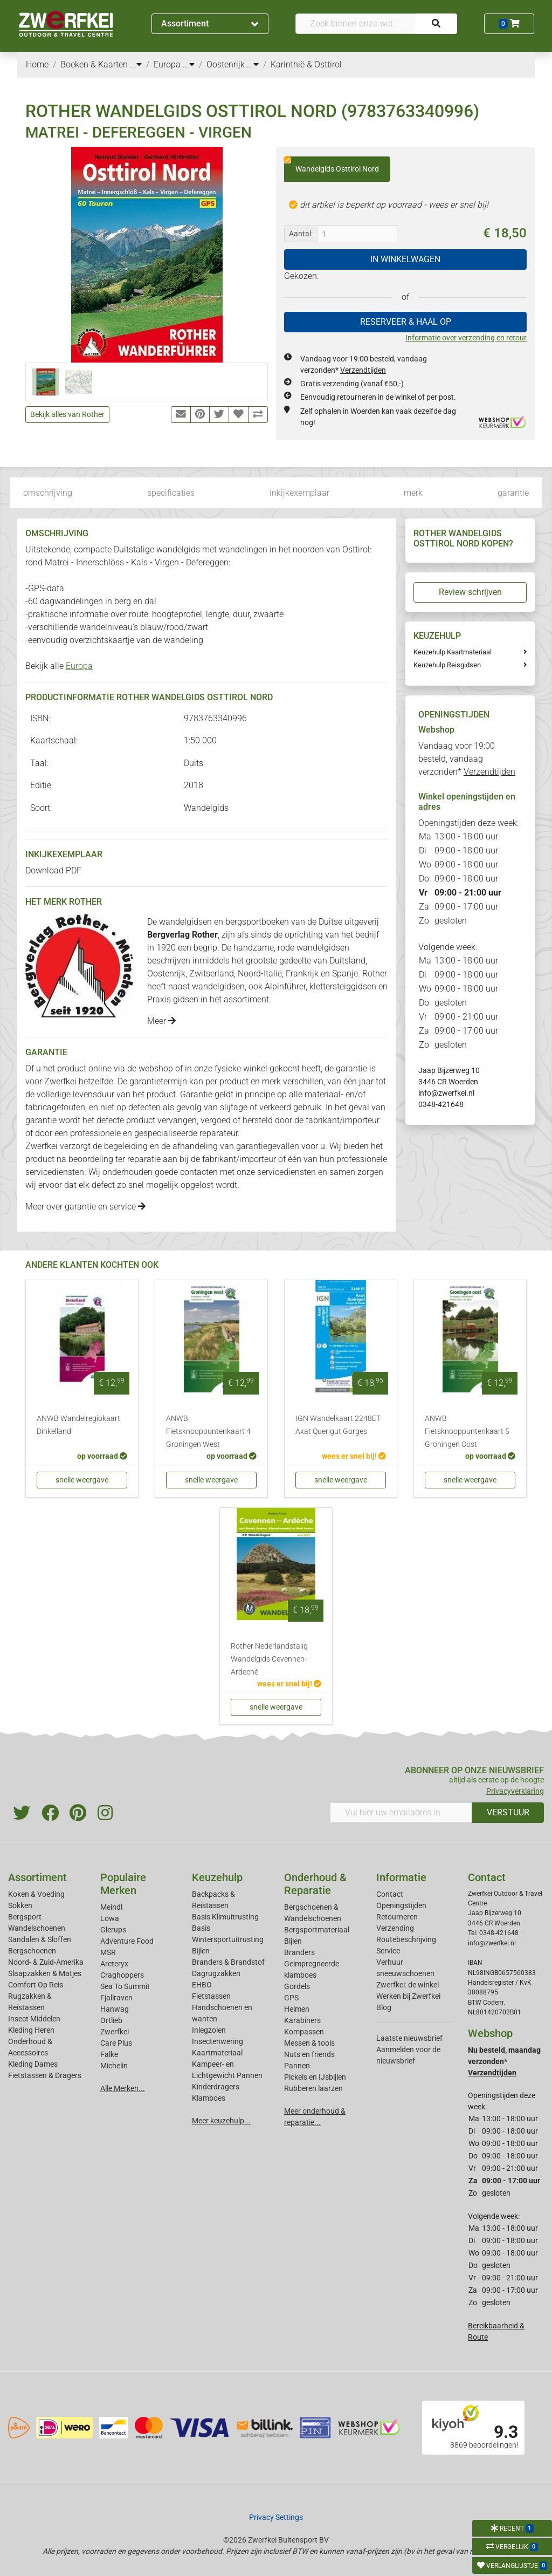 Image resolution: width=552 pixels, height=2576 pixels. What do you see at coordinates (78, 1425) in the screenshot?
I see `ANWB Wandelregiokaart Dinkelland` at bounding box center [78, 1425].